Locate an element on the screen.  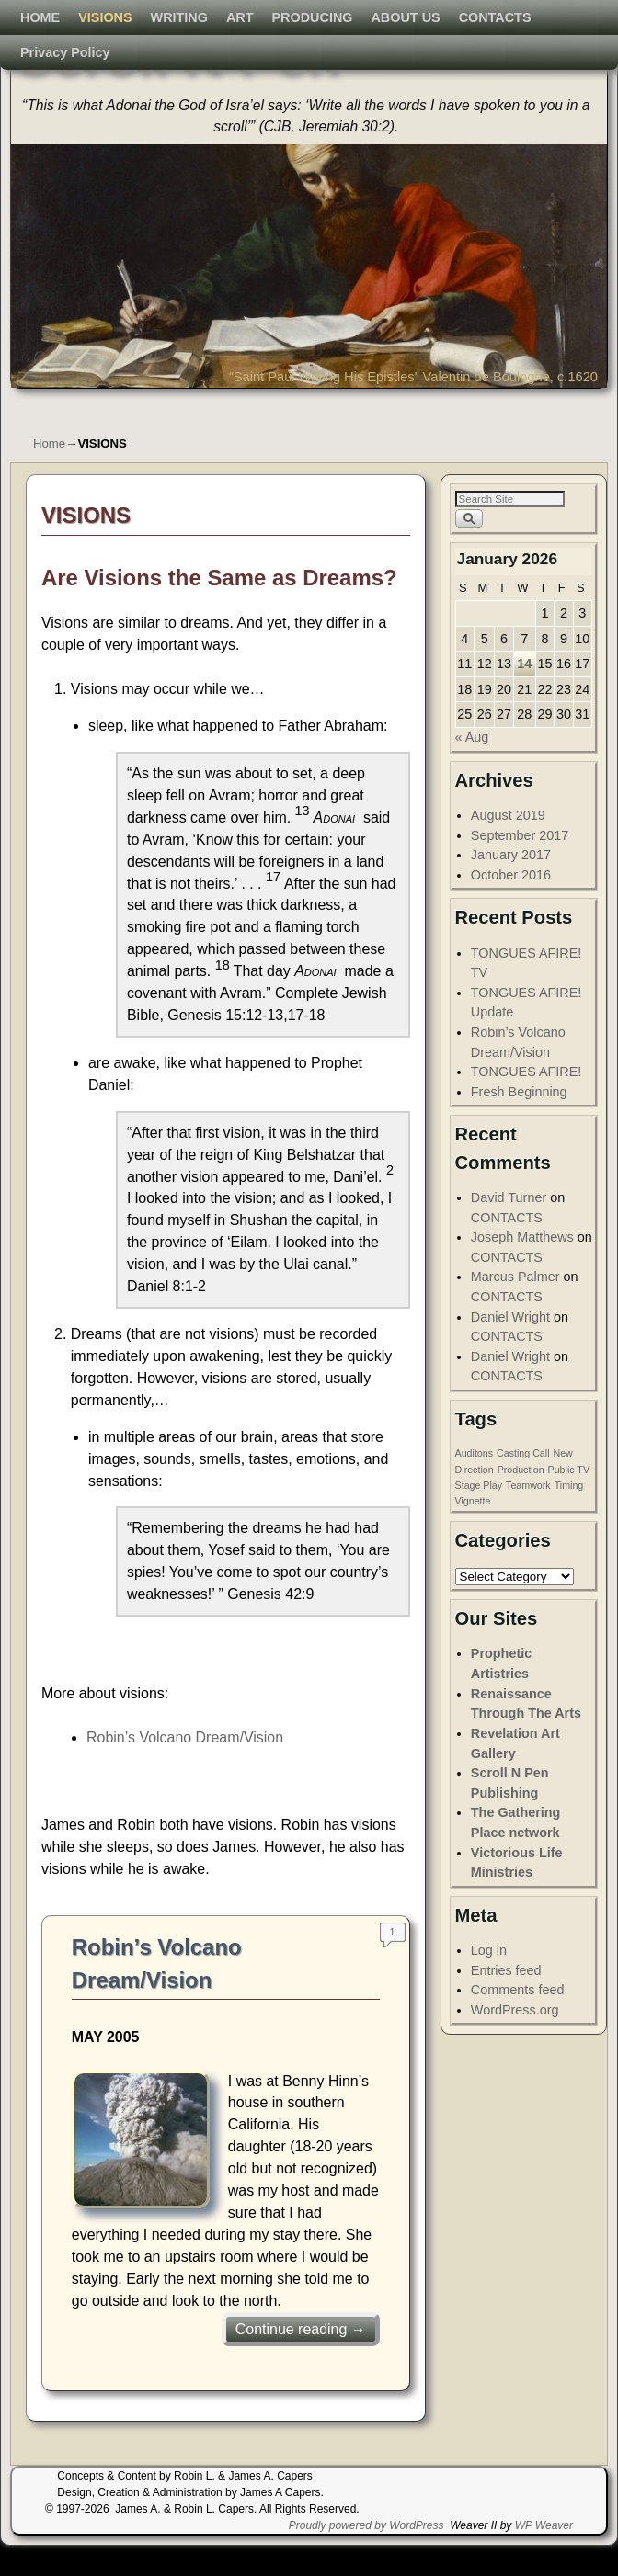
David Turner is located at coordinates (508, 1227).